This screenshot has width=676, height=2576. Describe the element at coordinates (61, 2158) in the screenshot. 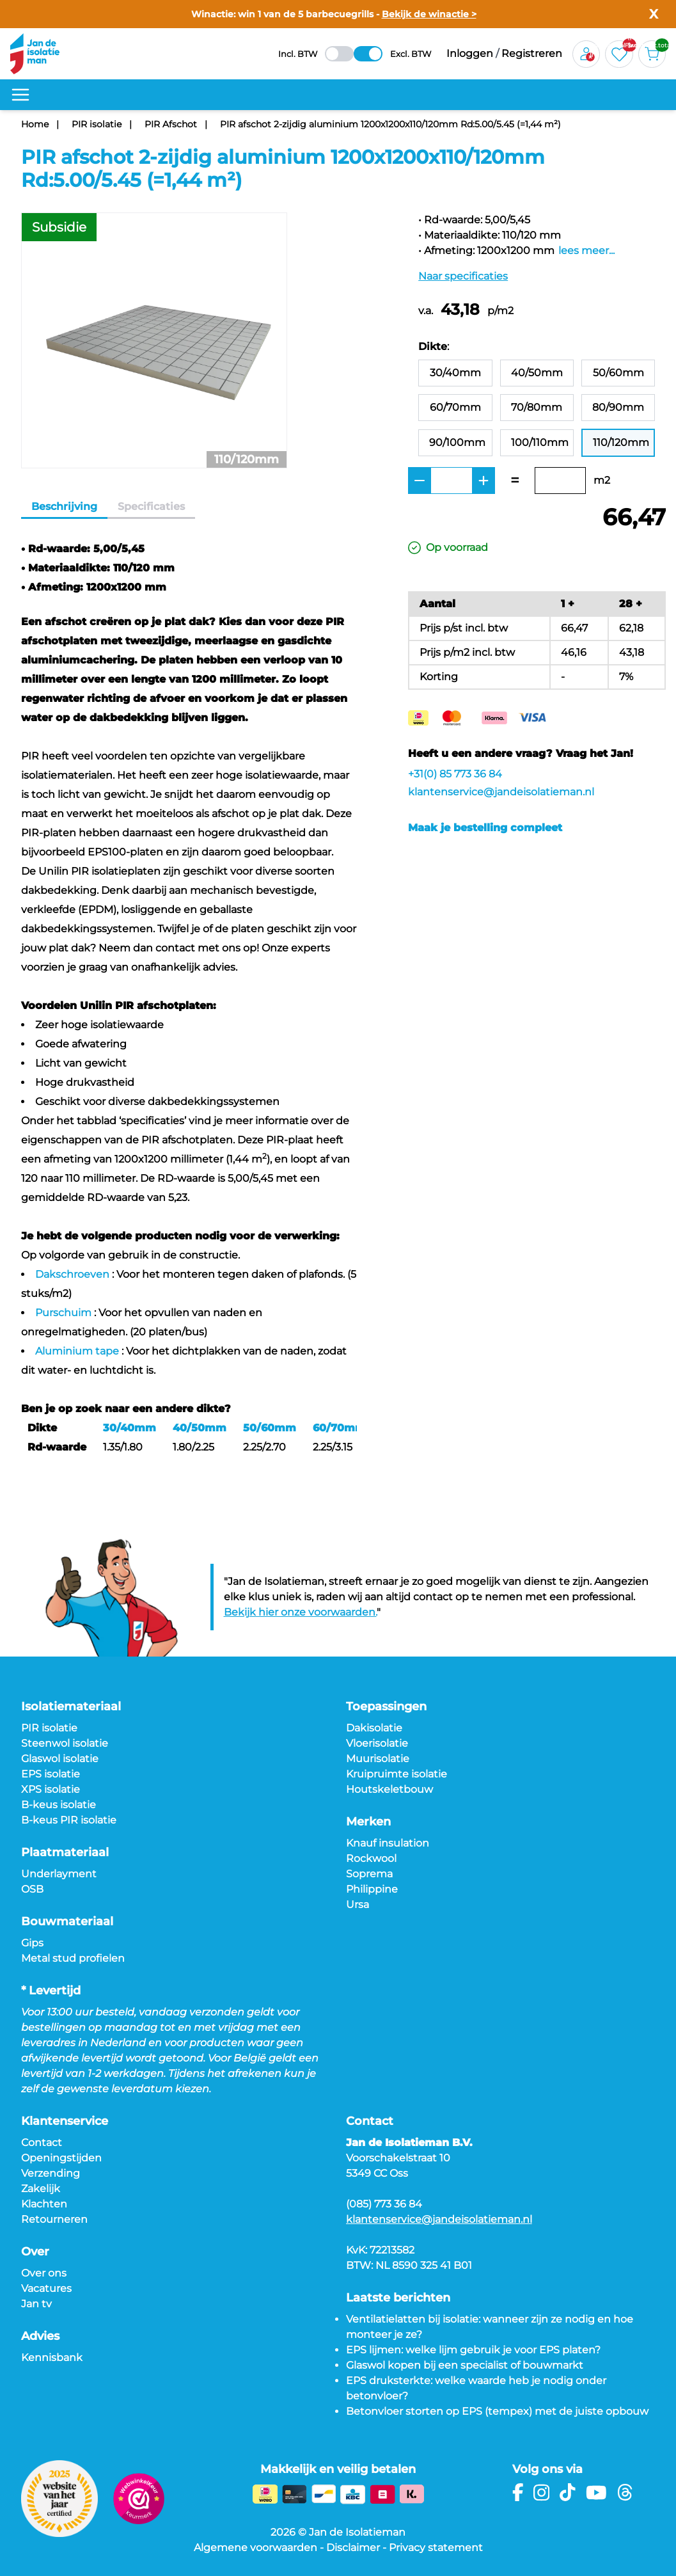

I see `Openingstijden` at that location.